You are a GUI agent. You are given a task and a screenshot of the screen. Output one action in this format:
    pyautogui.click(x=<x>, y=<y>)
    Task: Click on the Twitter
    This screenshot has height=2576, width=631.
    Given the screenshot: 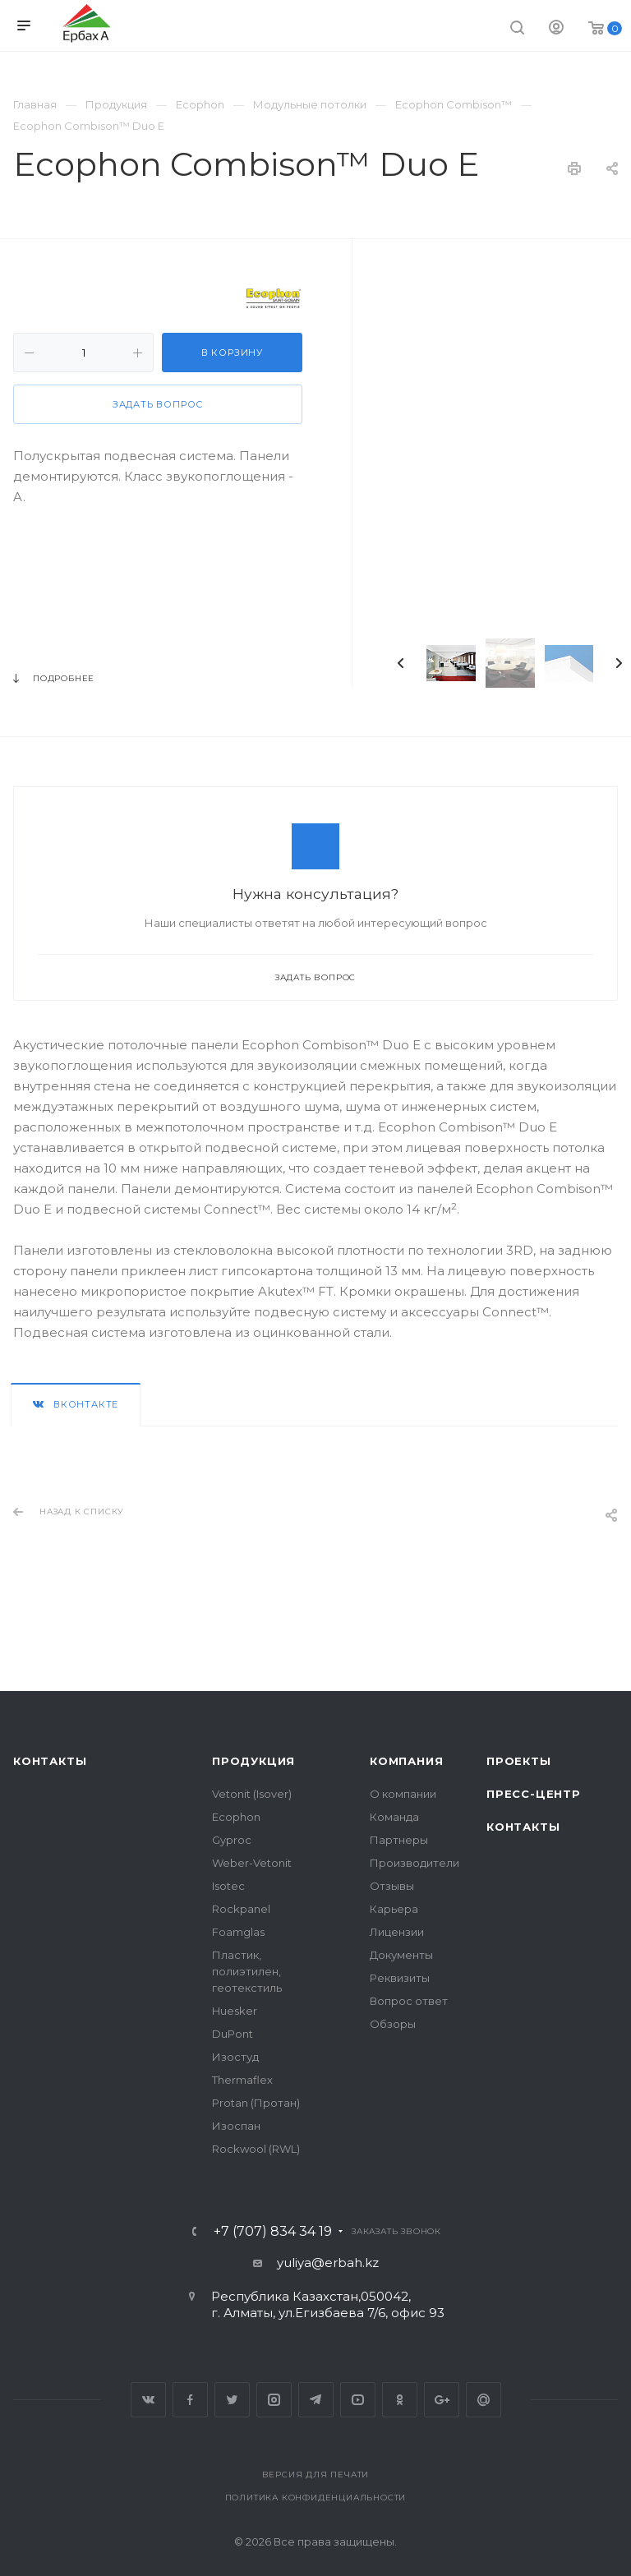 What is the action you would take?
    pyautogui.click(x=232, y=2399)
    